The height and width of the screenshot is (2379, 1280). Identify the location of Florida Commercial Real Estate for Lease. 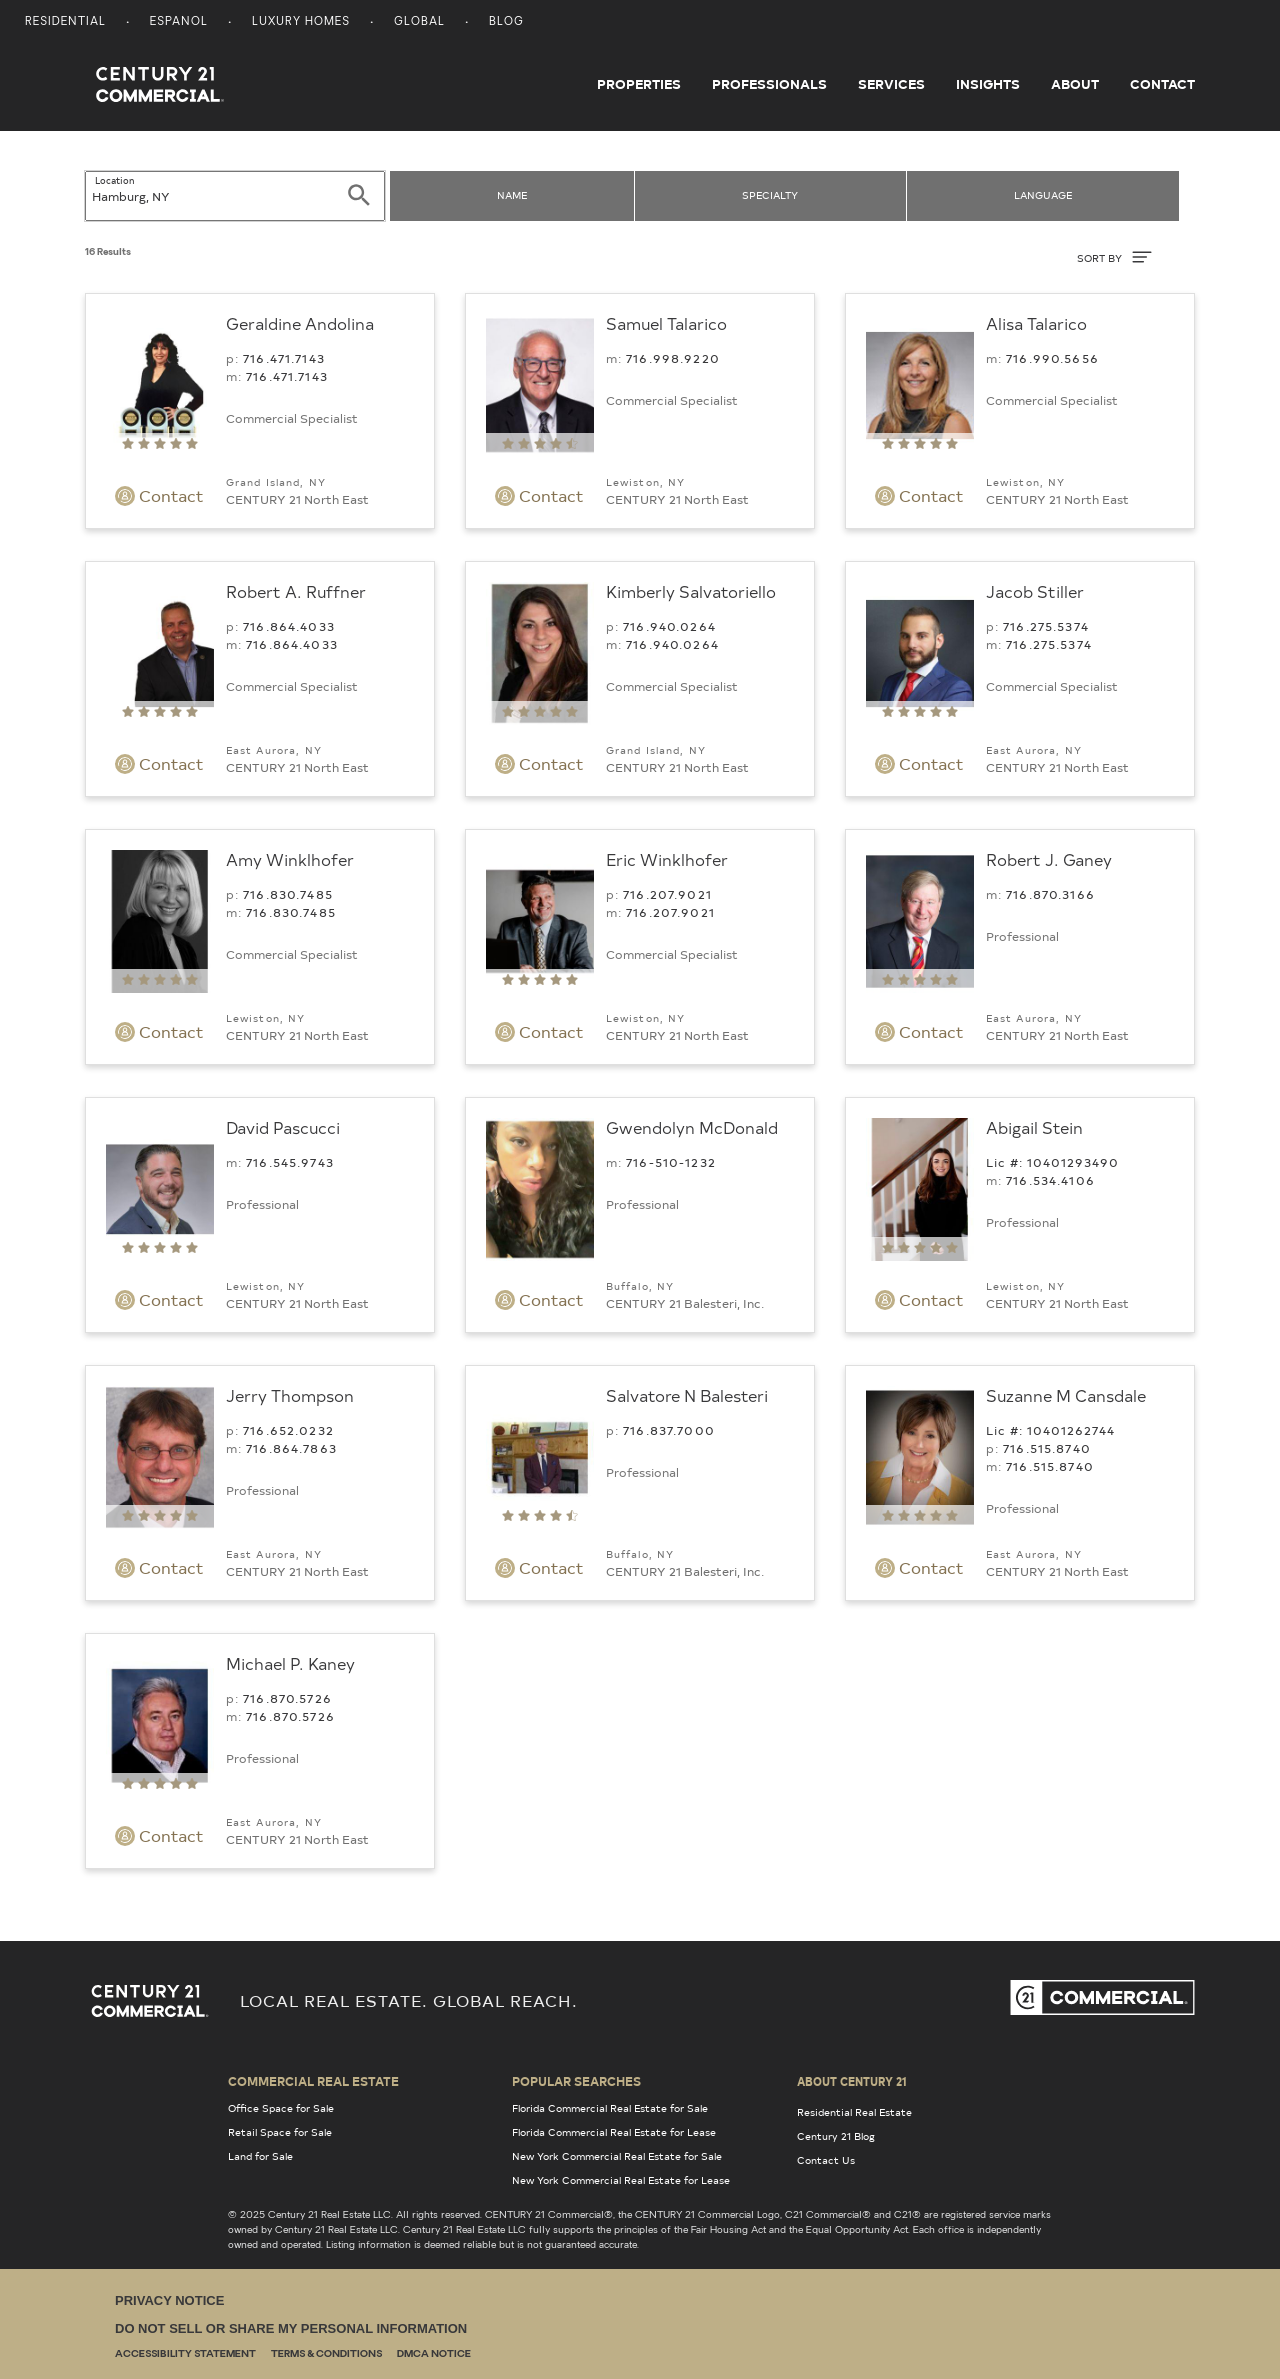
(614, 2132).